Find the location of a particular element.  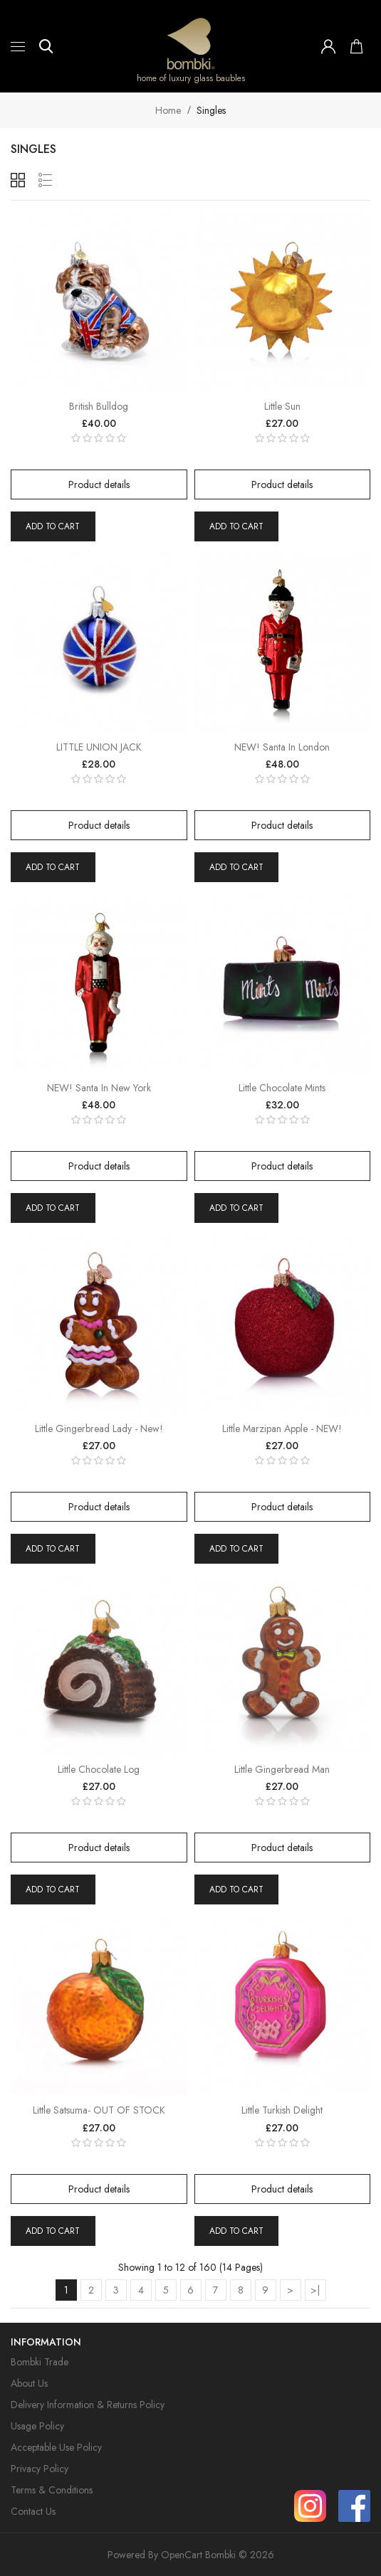

LITTLE UNION JACK is located at coordinates (99, 747).